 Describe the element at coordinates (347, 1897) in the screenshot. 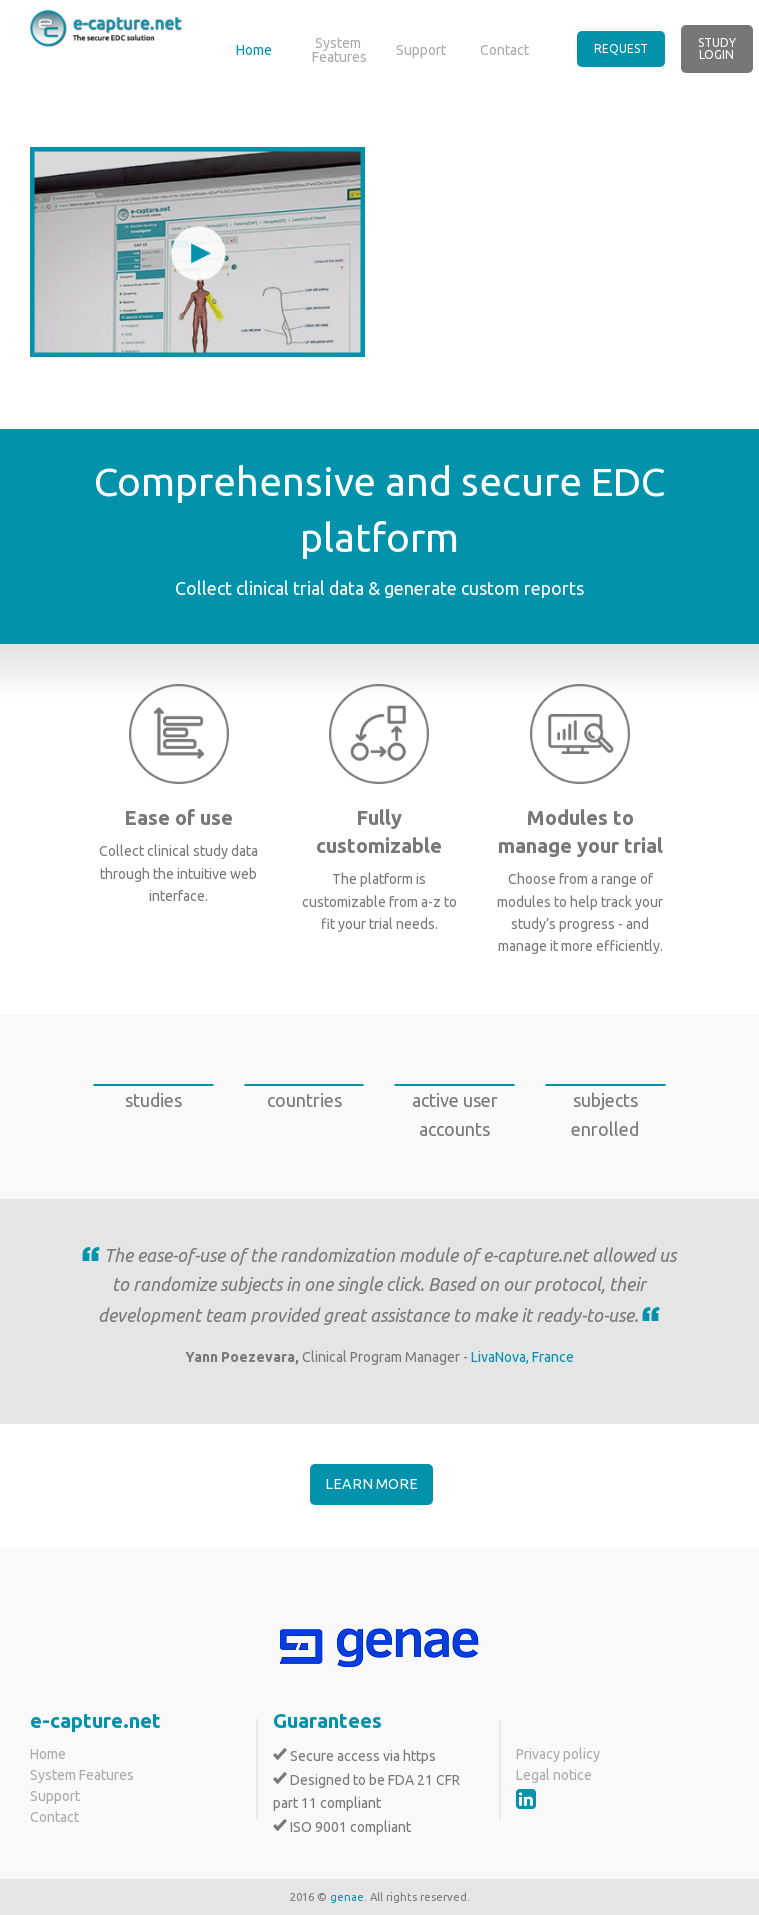

I see `genae` at that location.